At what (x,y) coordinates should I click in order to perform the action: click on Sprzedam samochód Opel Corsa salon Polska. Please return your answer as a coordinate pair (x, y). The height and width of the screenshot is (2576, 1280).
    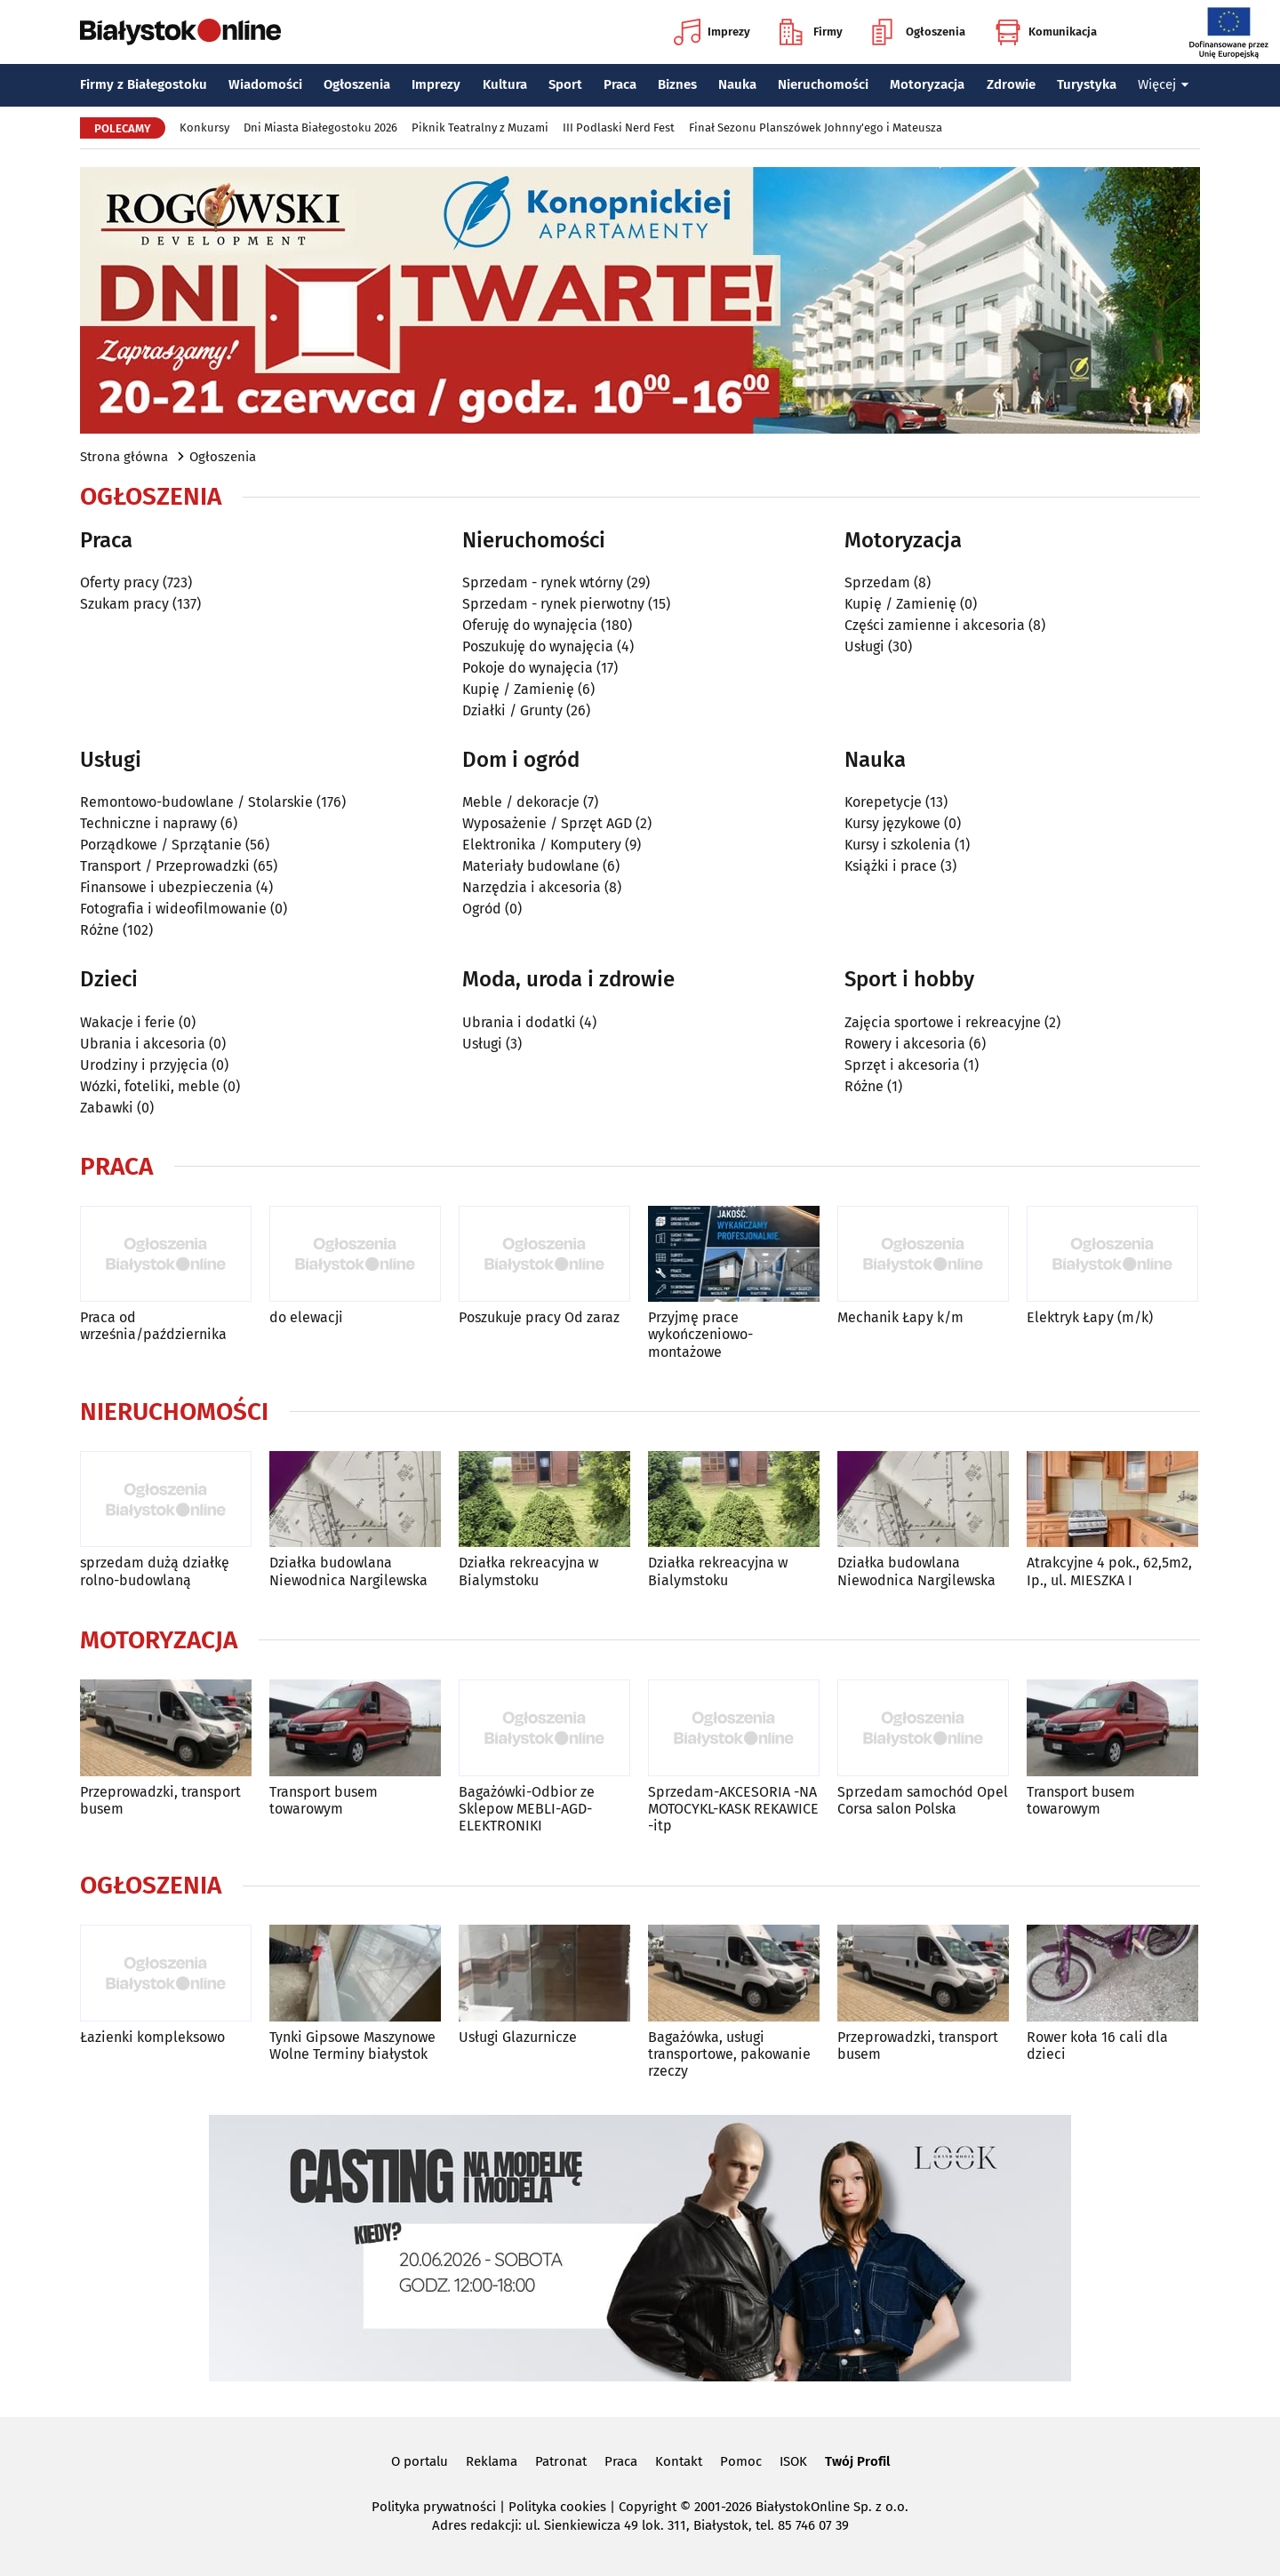
    Looking at the image, I should click on (922, 1800).